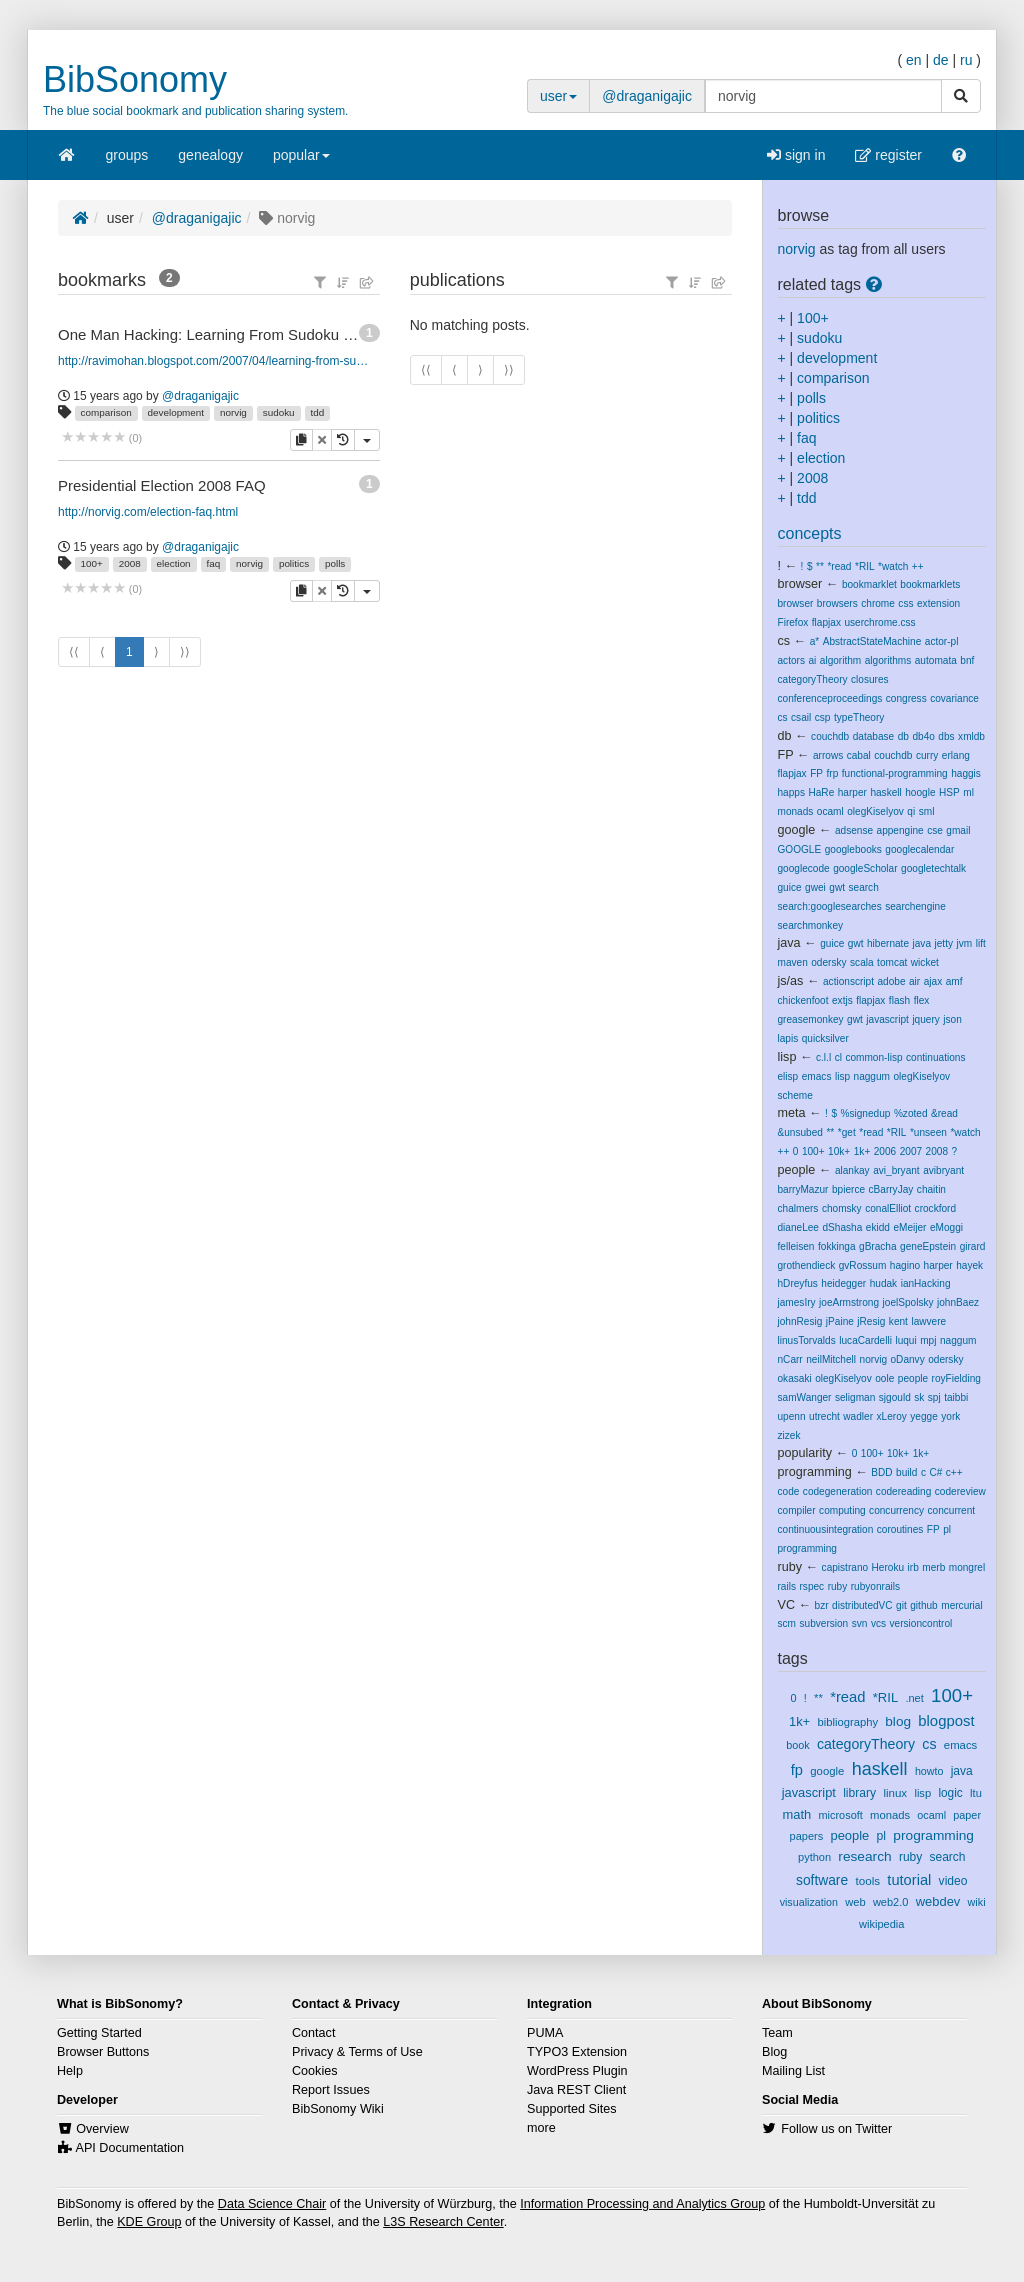 The height and width of the screenshot is (2282, 1024). Describe the element at coordinates (915, 906) in the screenshot. I see `searchengine` at that location.